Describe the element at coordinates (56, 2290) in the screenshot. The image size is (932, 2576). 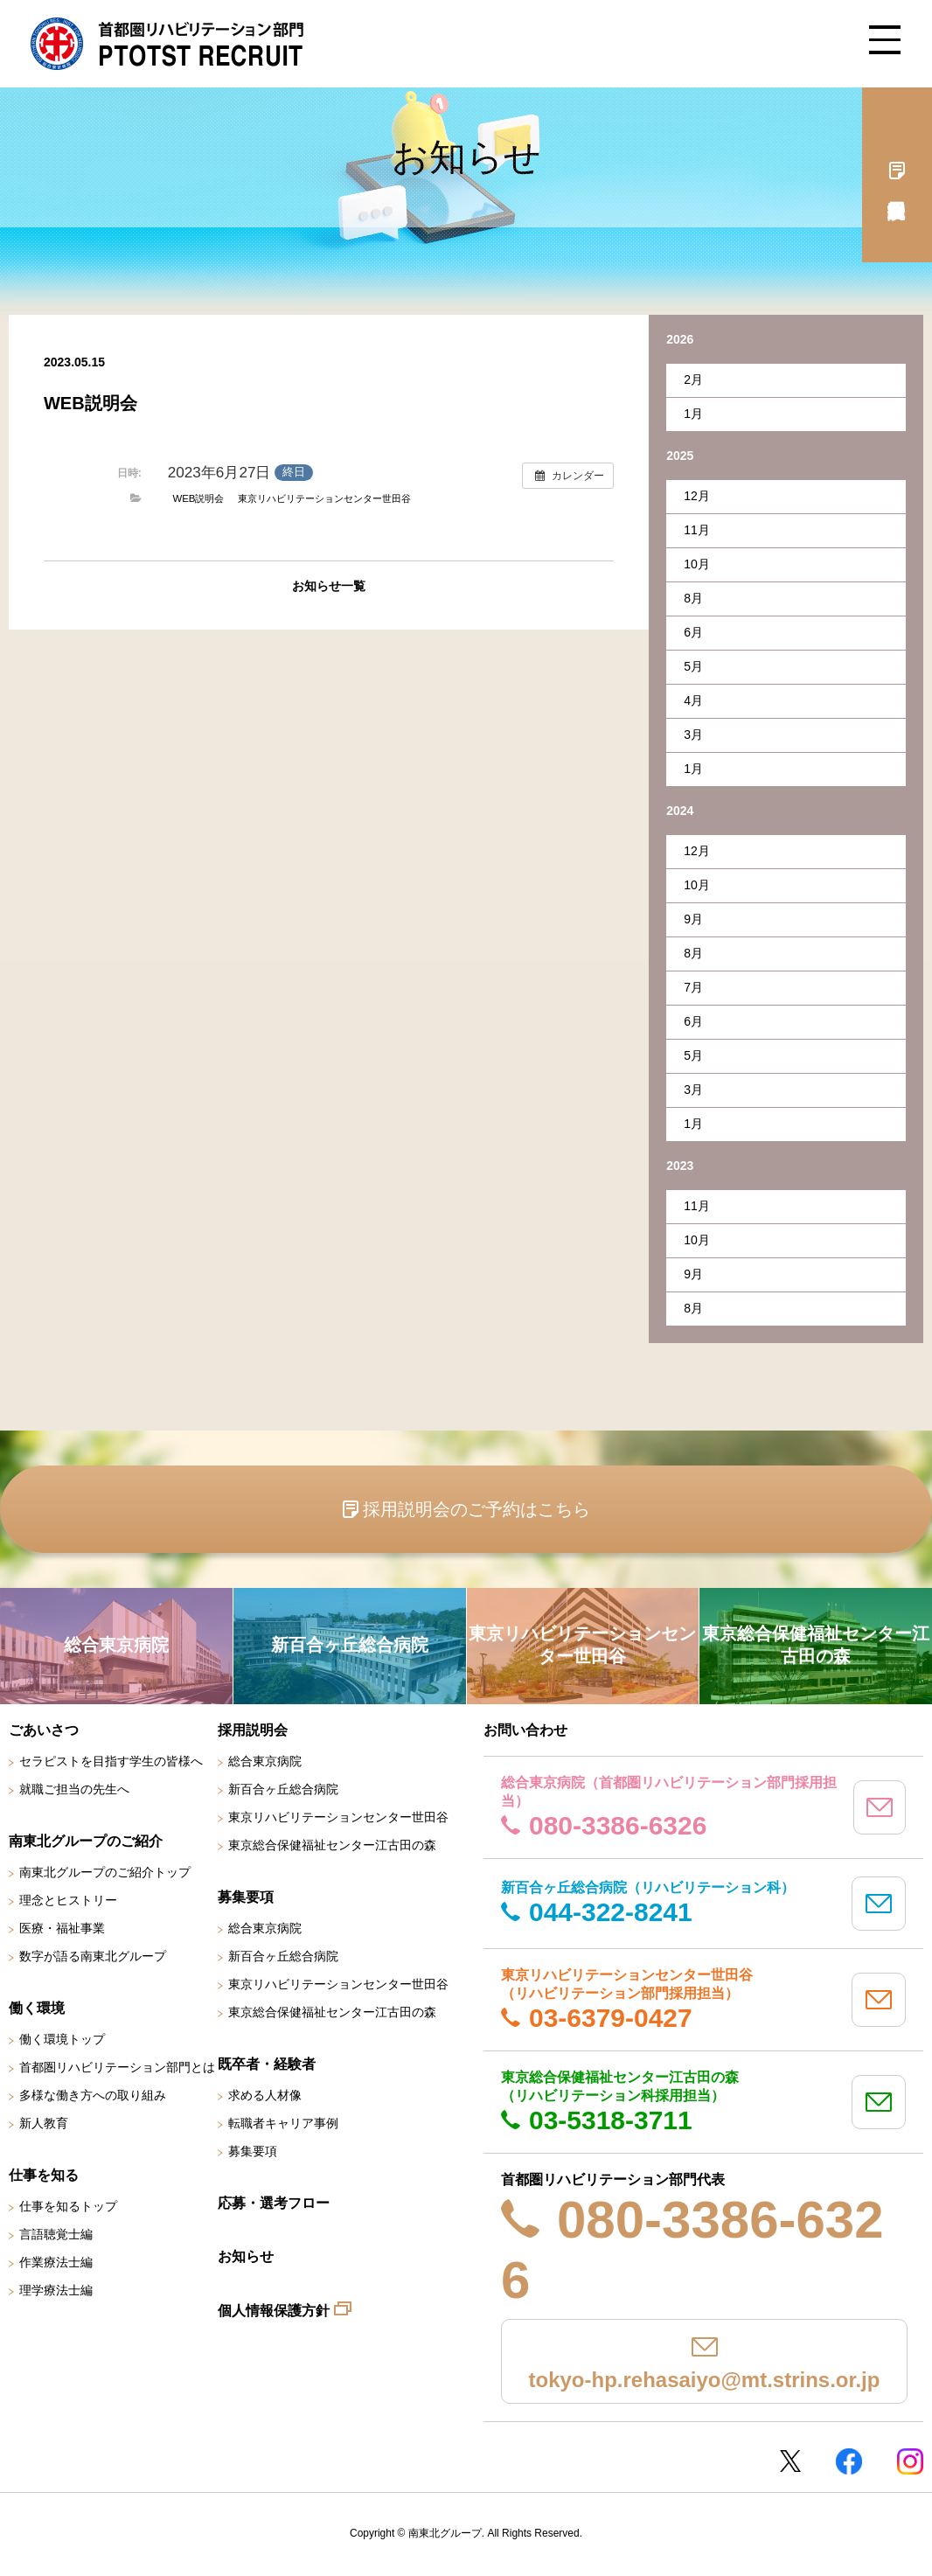
I see `理学療法士編` at that location.